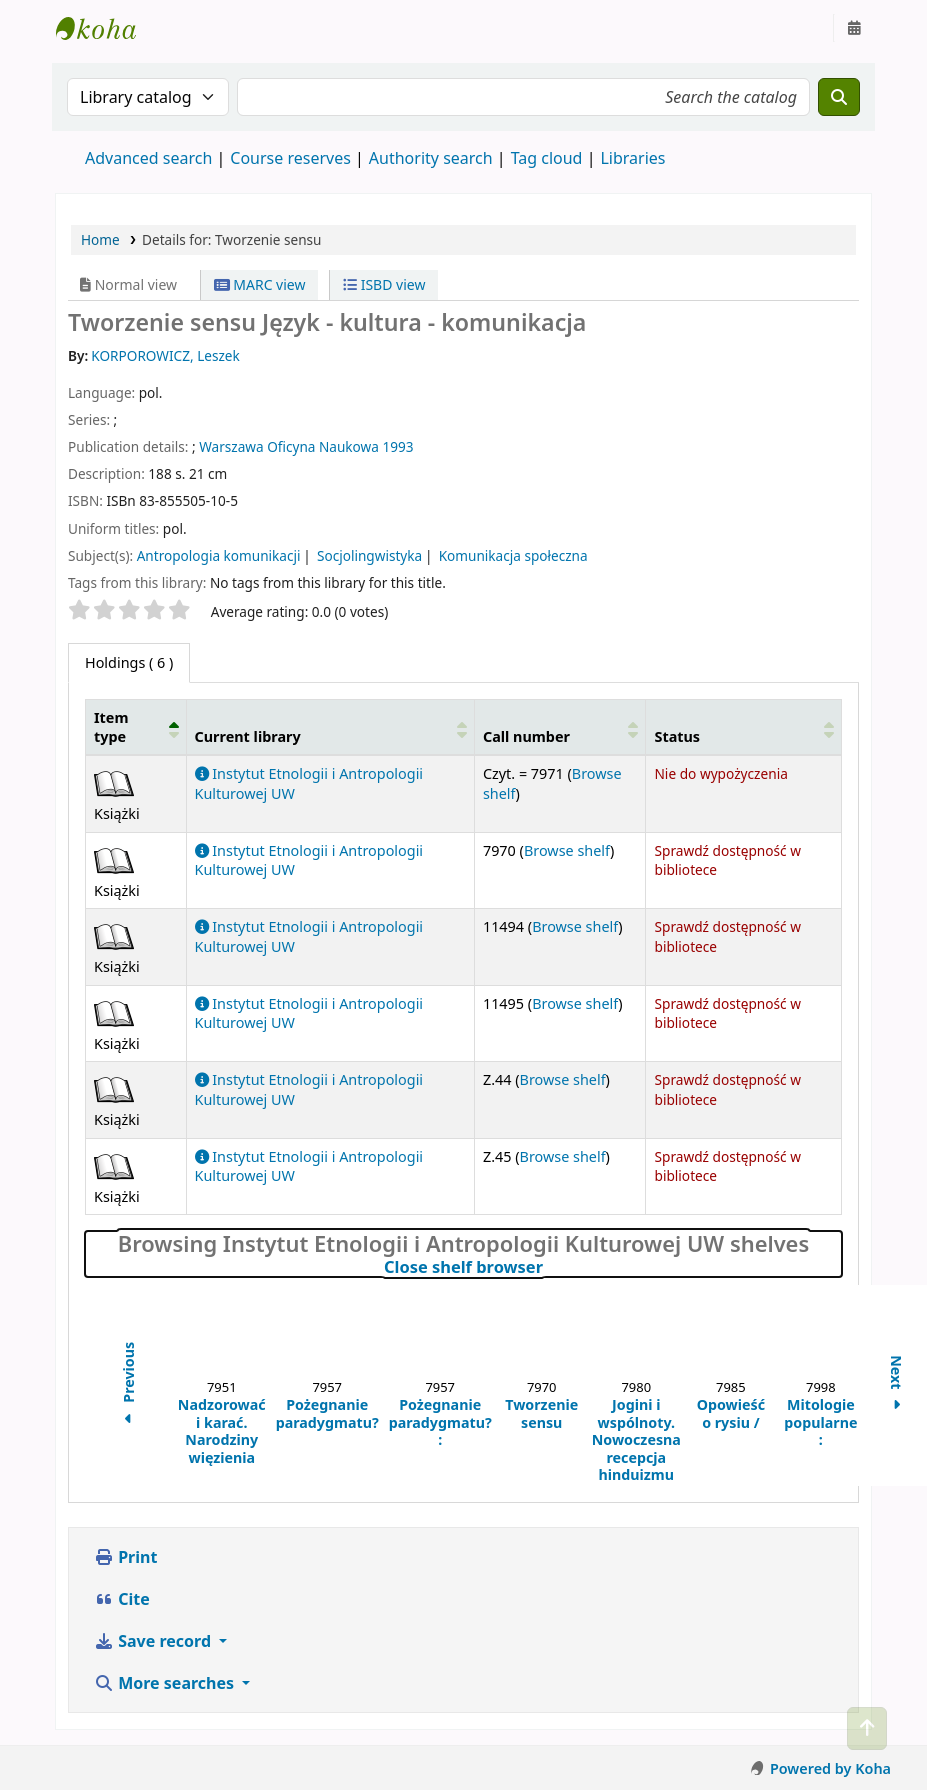 This screenshot has height=1790, width=927. Describe the element at coordinates (111, 727) in the screenshot. I see `Item type [button]` at that location.